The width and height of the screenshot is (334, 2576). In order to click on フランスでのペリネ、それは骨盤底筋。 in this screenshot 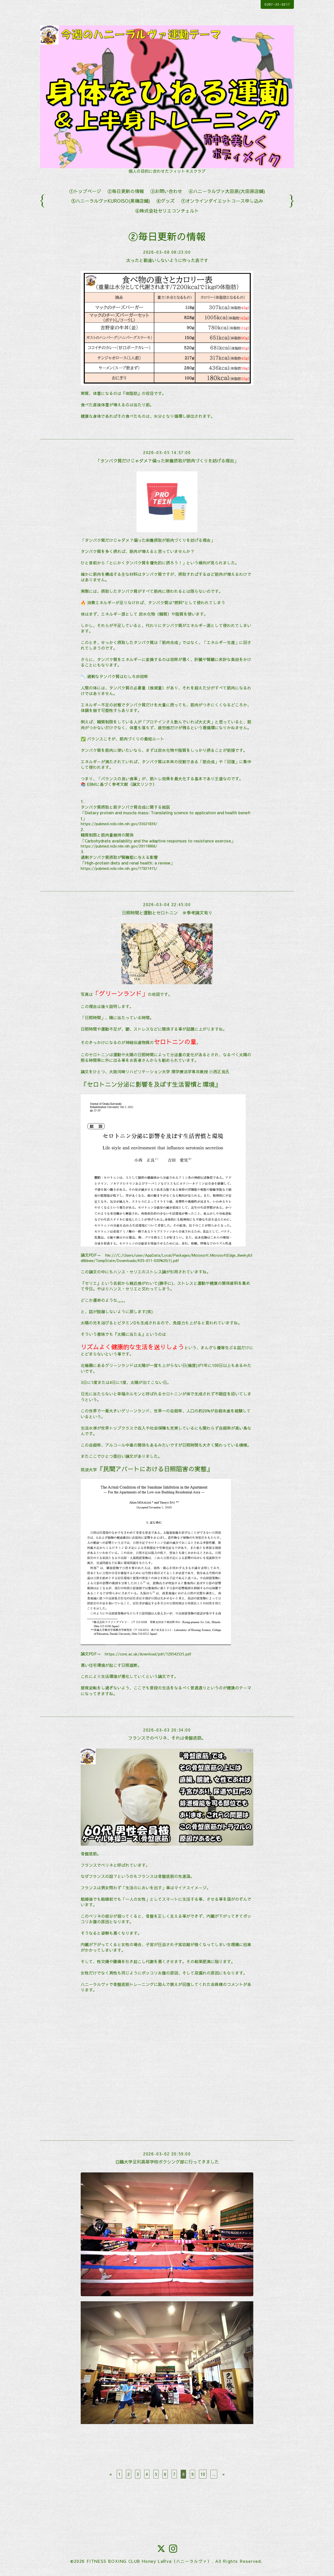, I will do `click(167, 1739)`.